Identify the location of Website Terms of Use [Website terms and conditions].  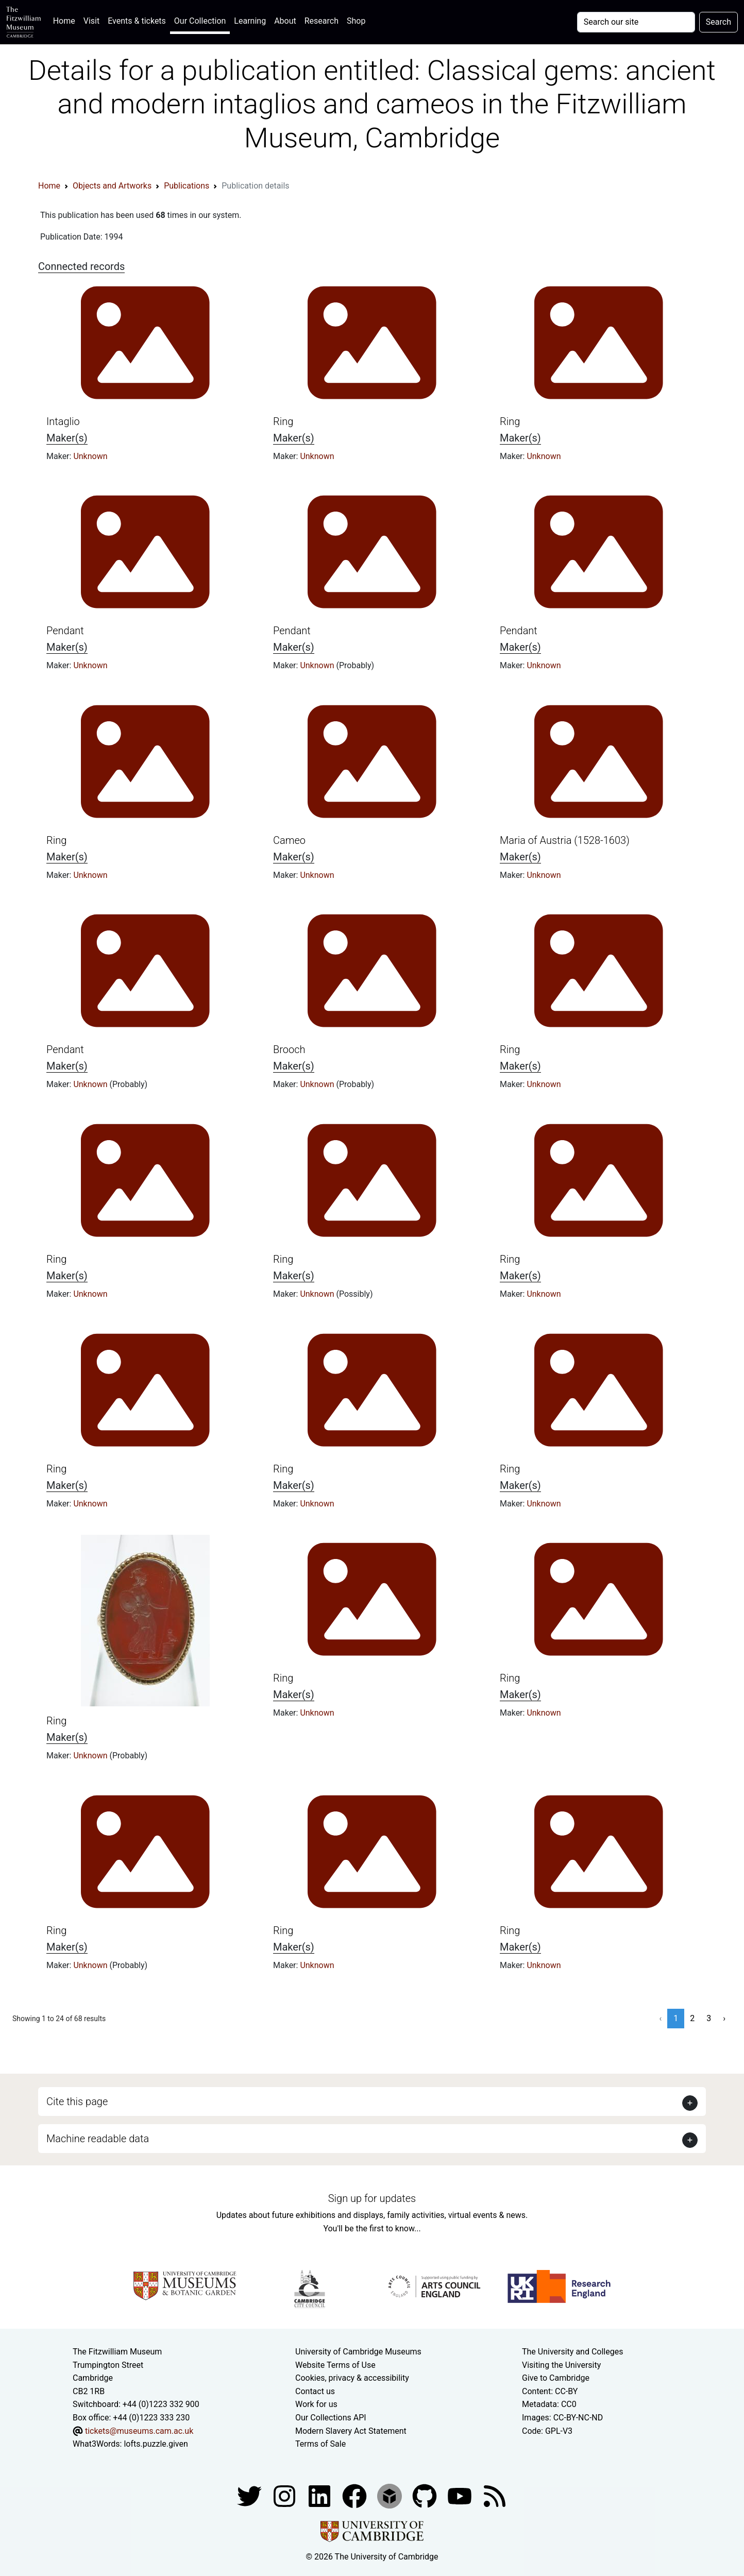
(335, 2365).